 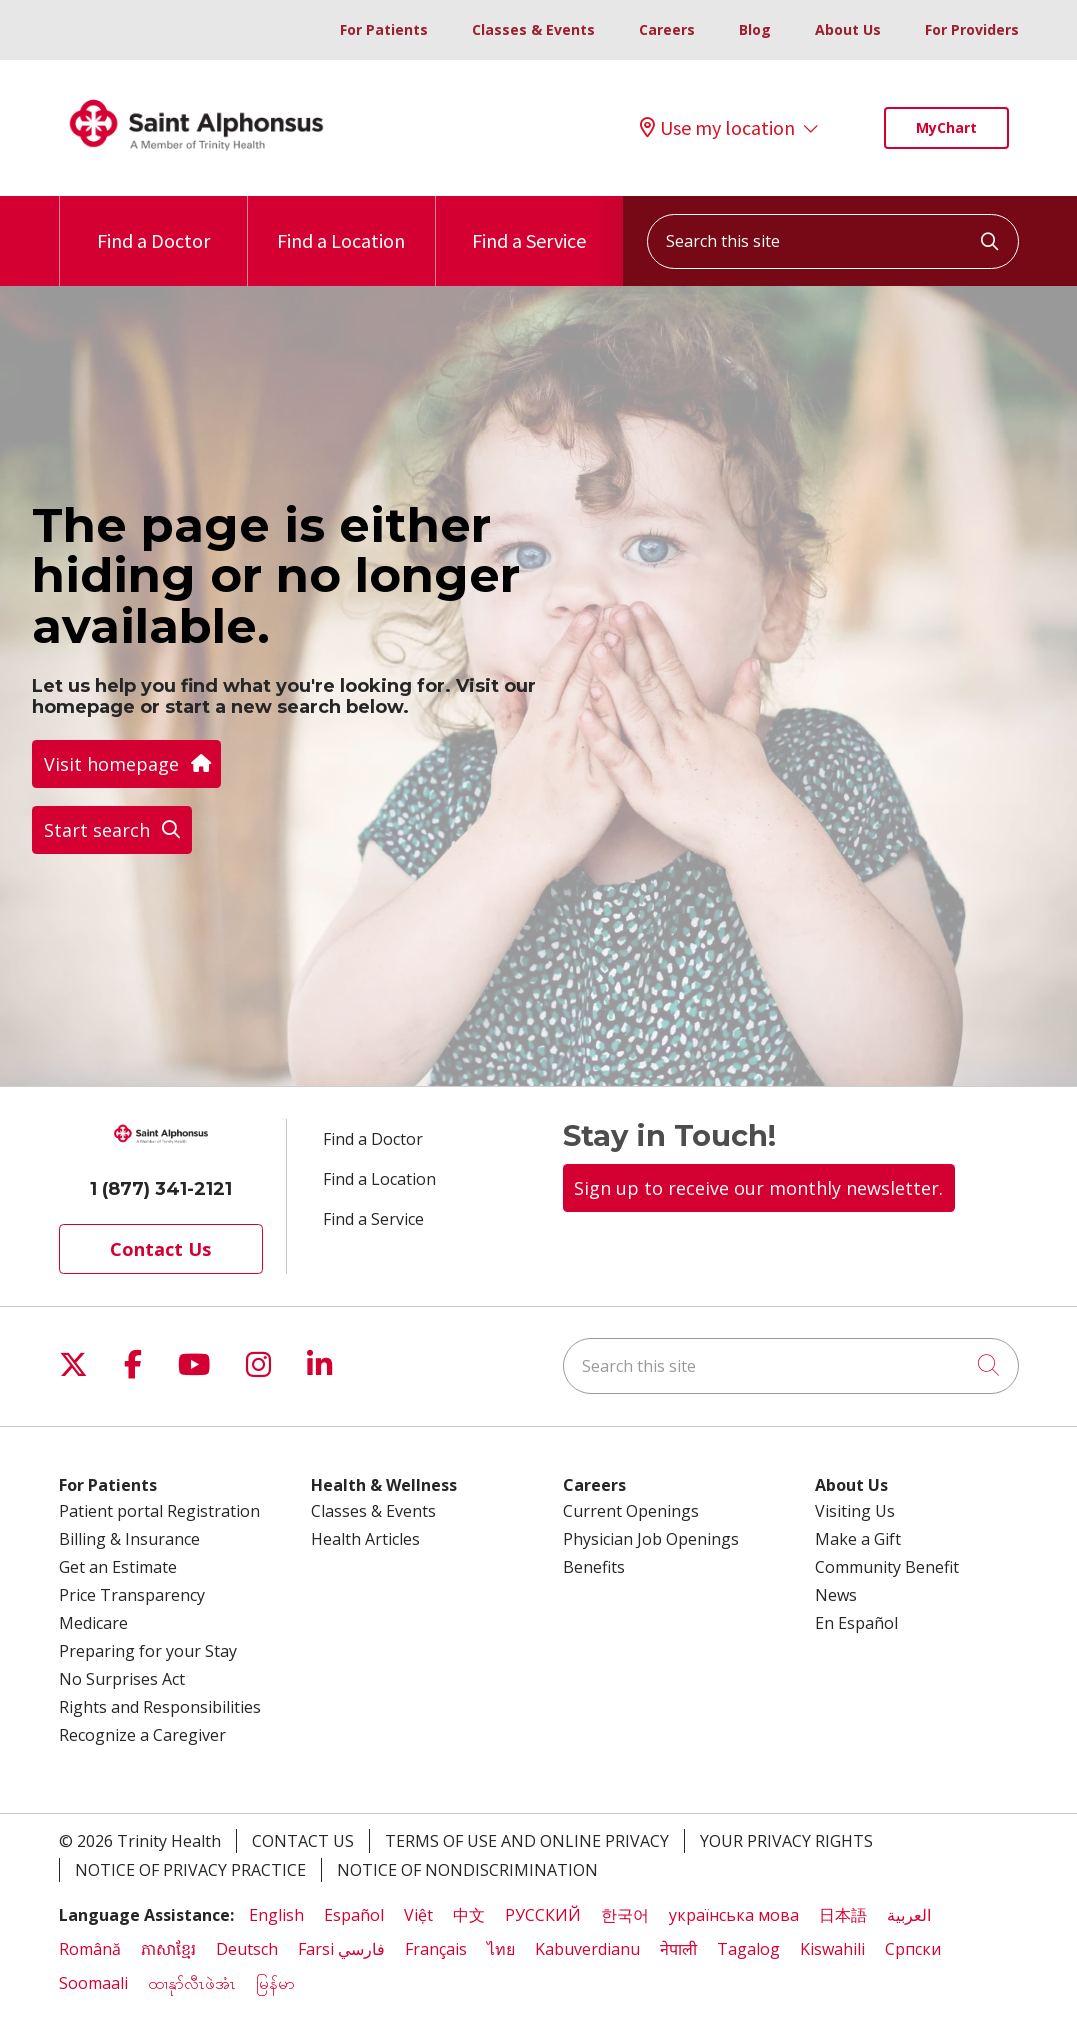 I want to click on Việt, so click(x=418, y=1915).